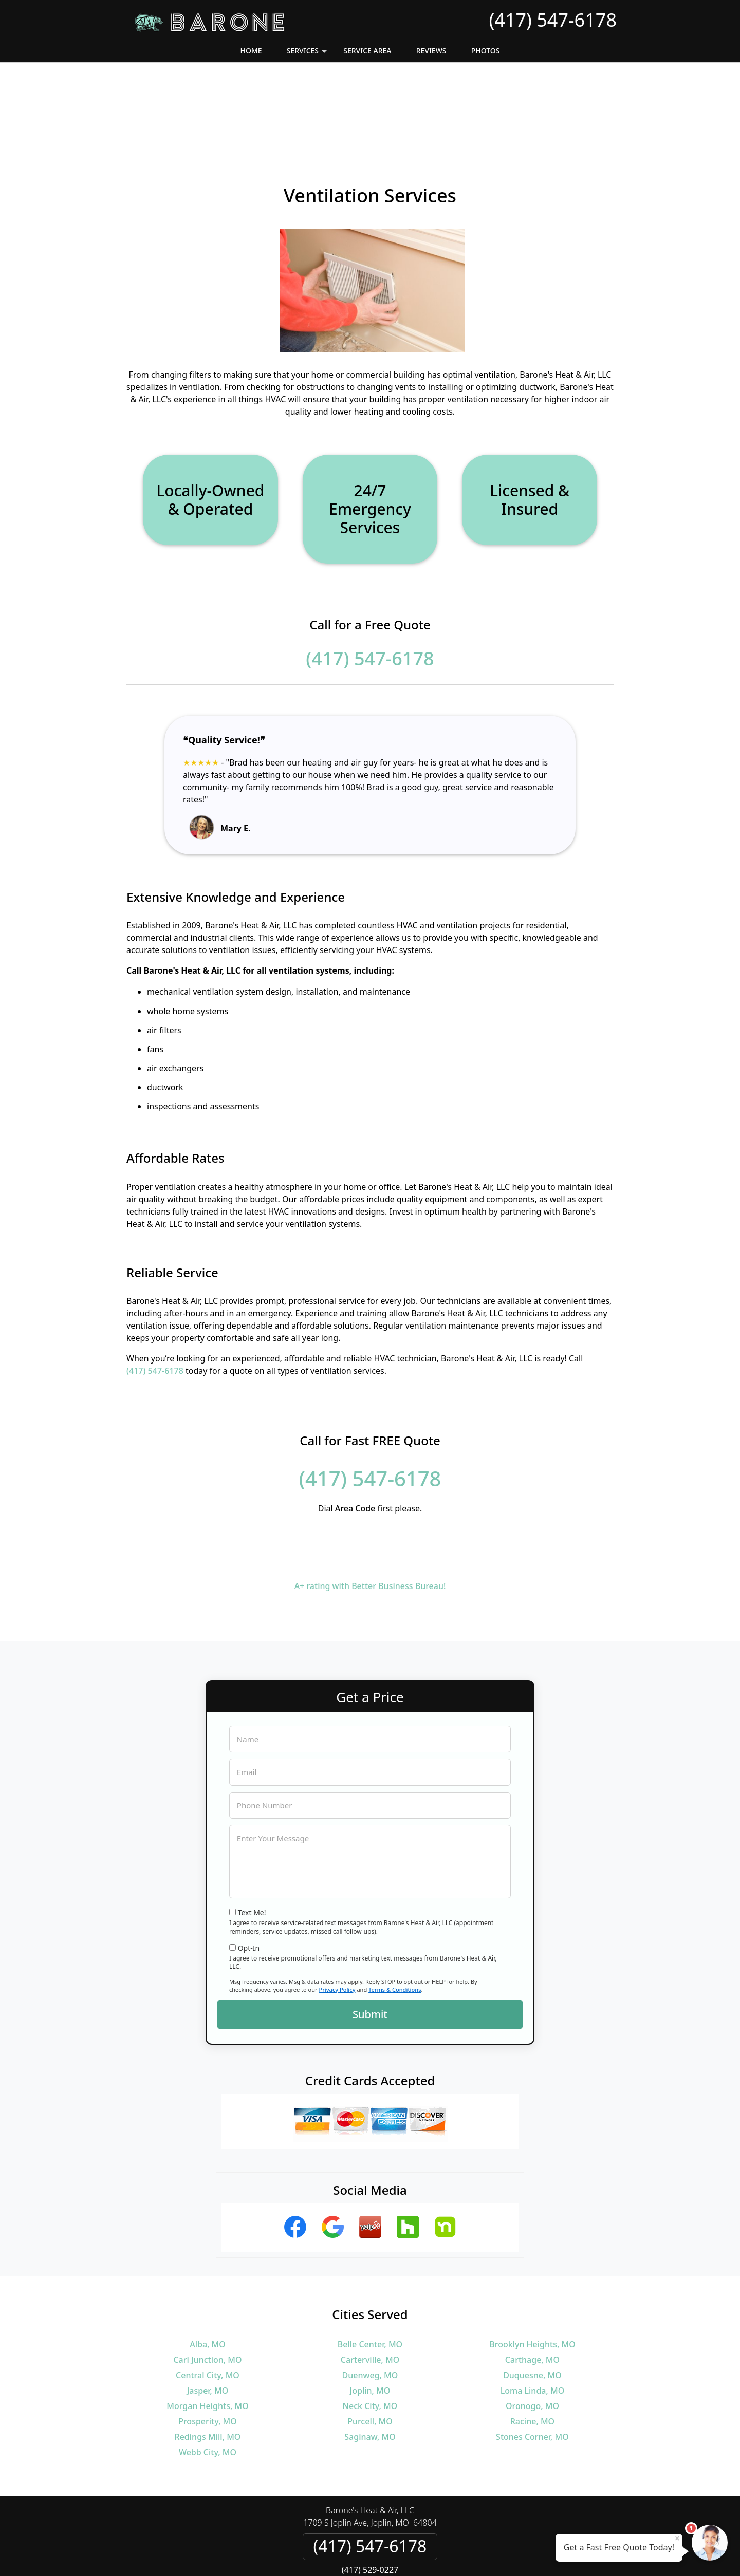 The image size is (740, 2576). Describe the element at coordinates (251, 50) in the screenshot. I see `Home` at that location.